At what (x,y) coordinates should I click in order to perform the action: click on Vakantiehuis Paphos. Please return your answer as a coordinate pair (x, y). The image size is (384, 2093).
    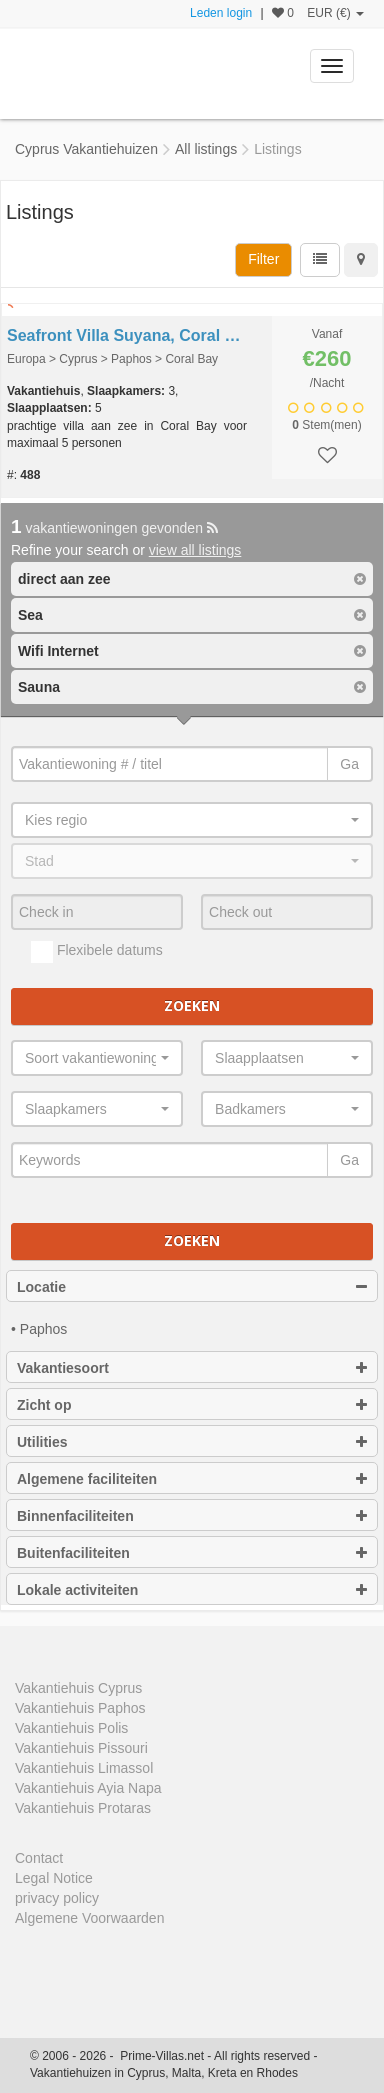
    Looking at the image, I should click on (80, 1708).